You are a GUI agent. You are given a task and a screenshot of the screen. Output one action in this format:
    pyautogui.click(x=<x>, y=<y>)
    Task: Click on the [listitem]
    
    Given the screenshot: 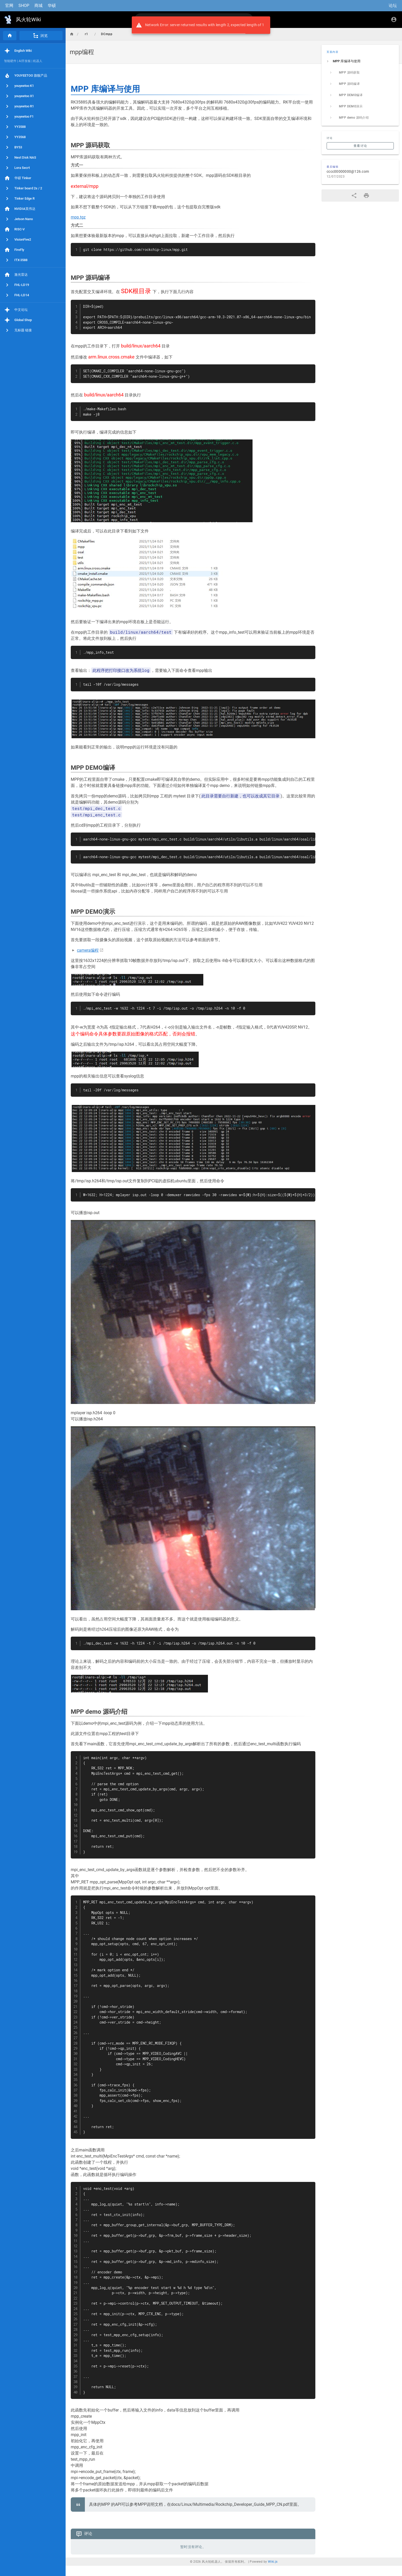 What is the action you would take?
    pyautogui.click(x=360, y=61)
    